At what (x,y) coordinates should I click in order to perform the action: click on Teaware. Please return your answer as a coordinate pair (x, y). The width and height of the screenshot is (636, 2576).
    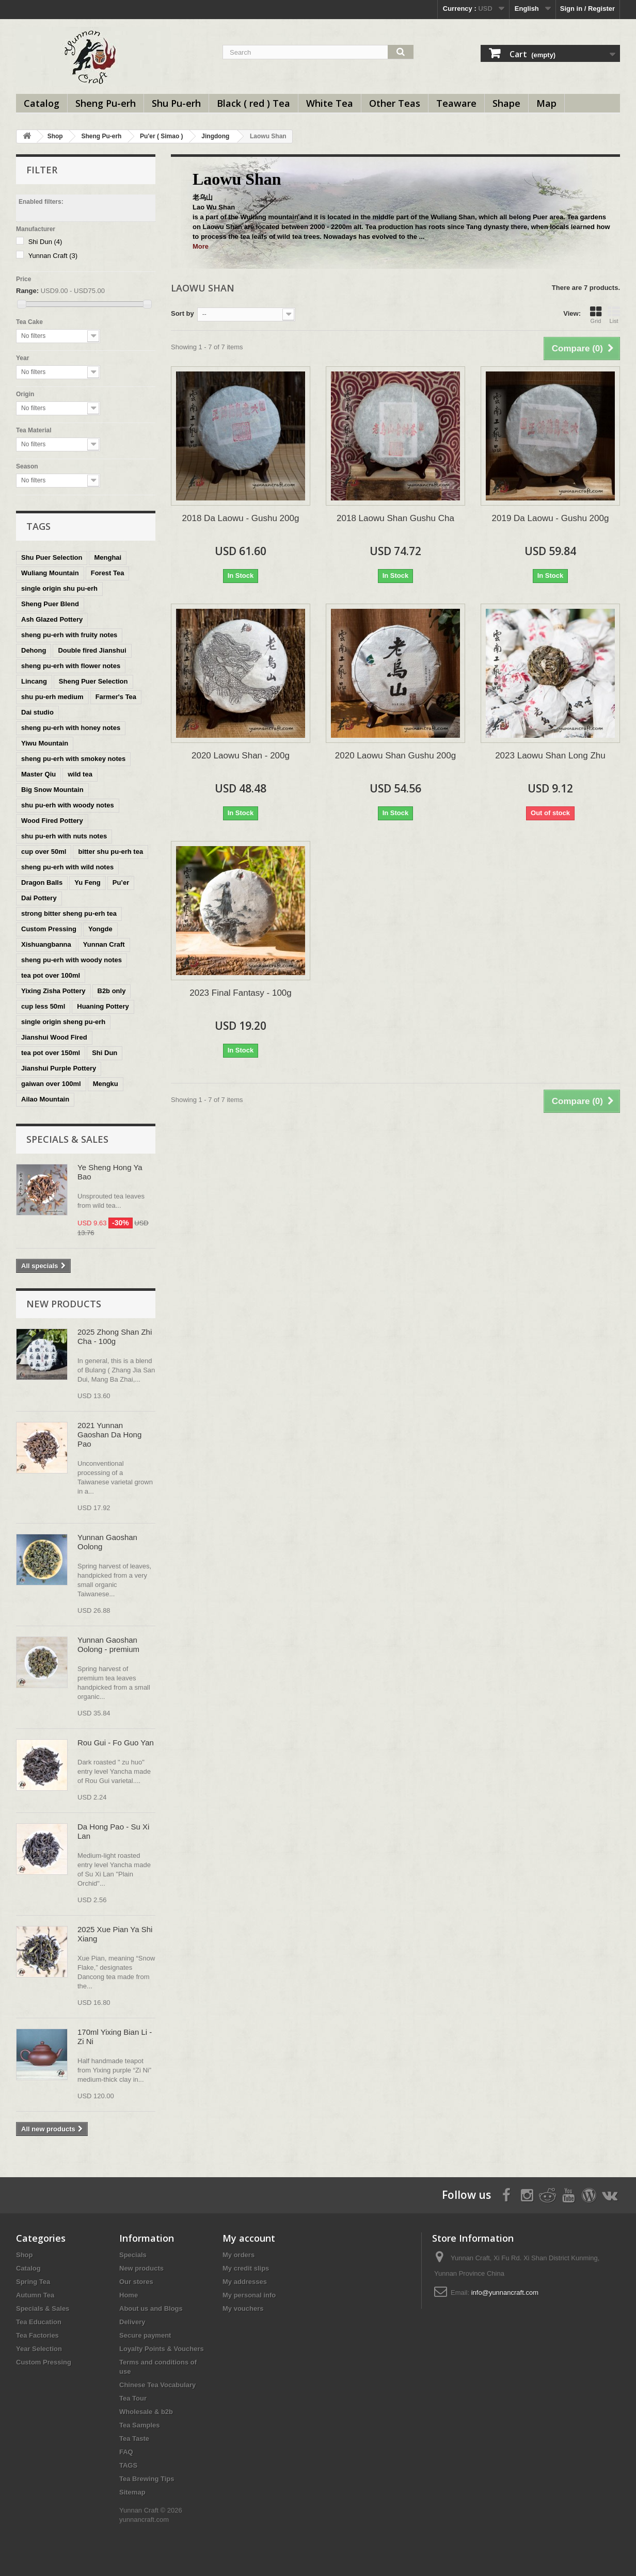
    Looking at the image, I should click on (456, 103).